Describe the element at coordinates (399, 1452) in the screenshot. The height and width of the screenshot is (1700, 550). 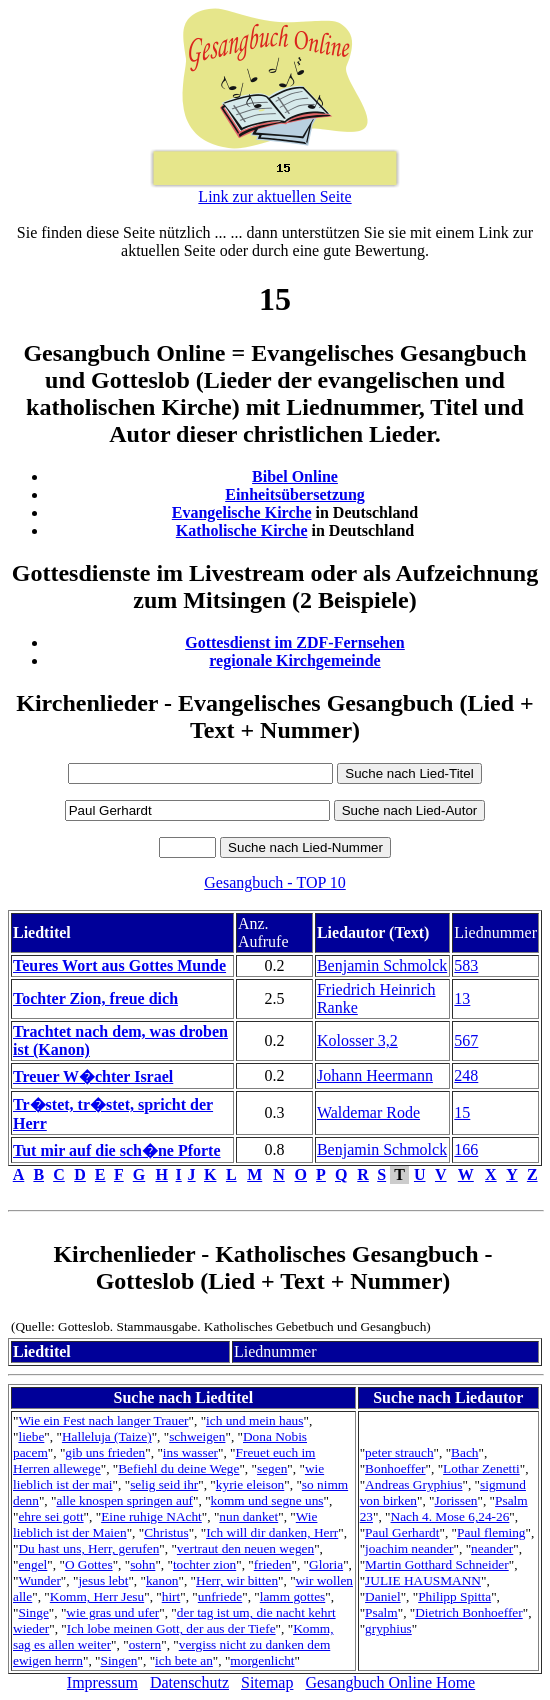
I see `peter strauch` at that location.